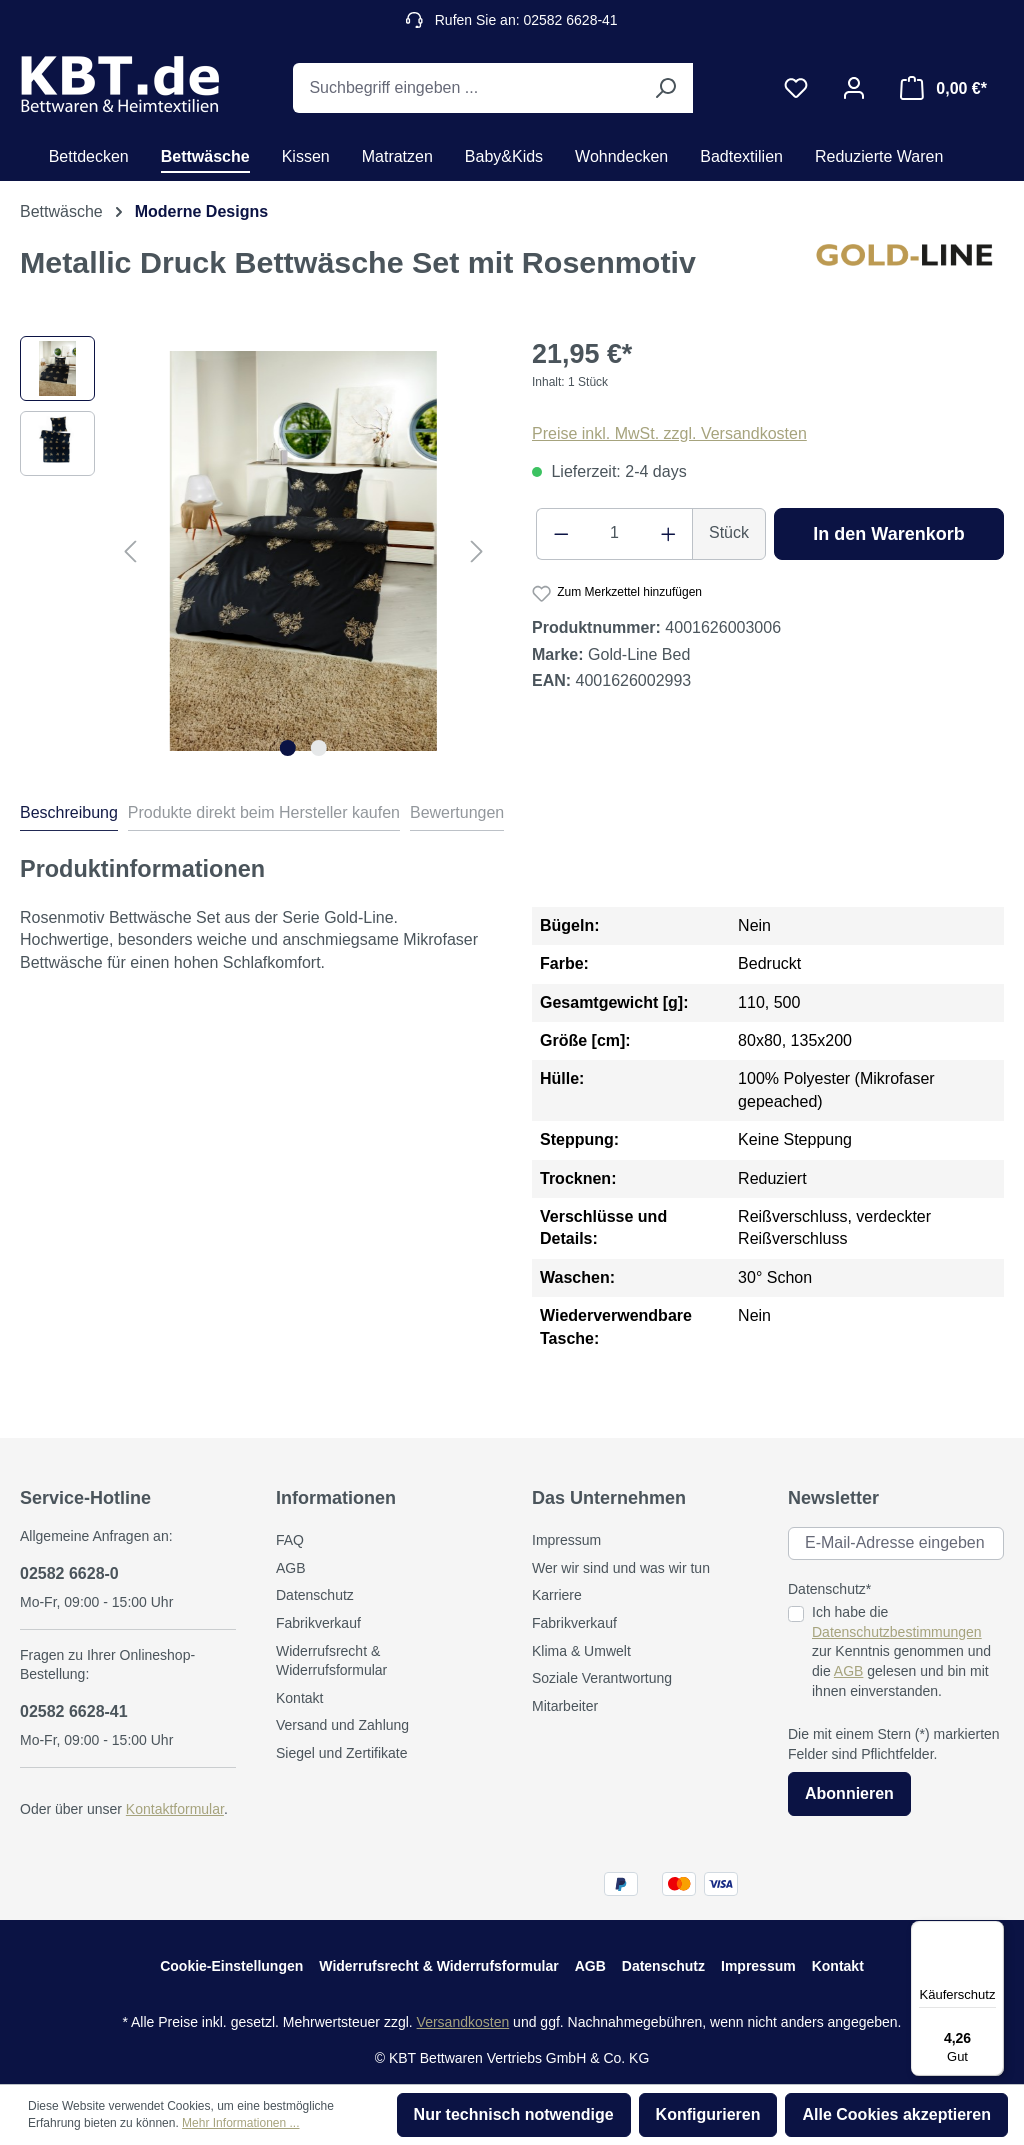 This screenshot has height=2145, width=1024. Describe the element at coordinates (901, 1651) in the screenshot. I see `Ich habe die zur Kenntnis genommen und die gelesen und bin mit ihnen einverstanden.` at that location.